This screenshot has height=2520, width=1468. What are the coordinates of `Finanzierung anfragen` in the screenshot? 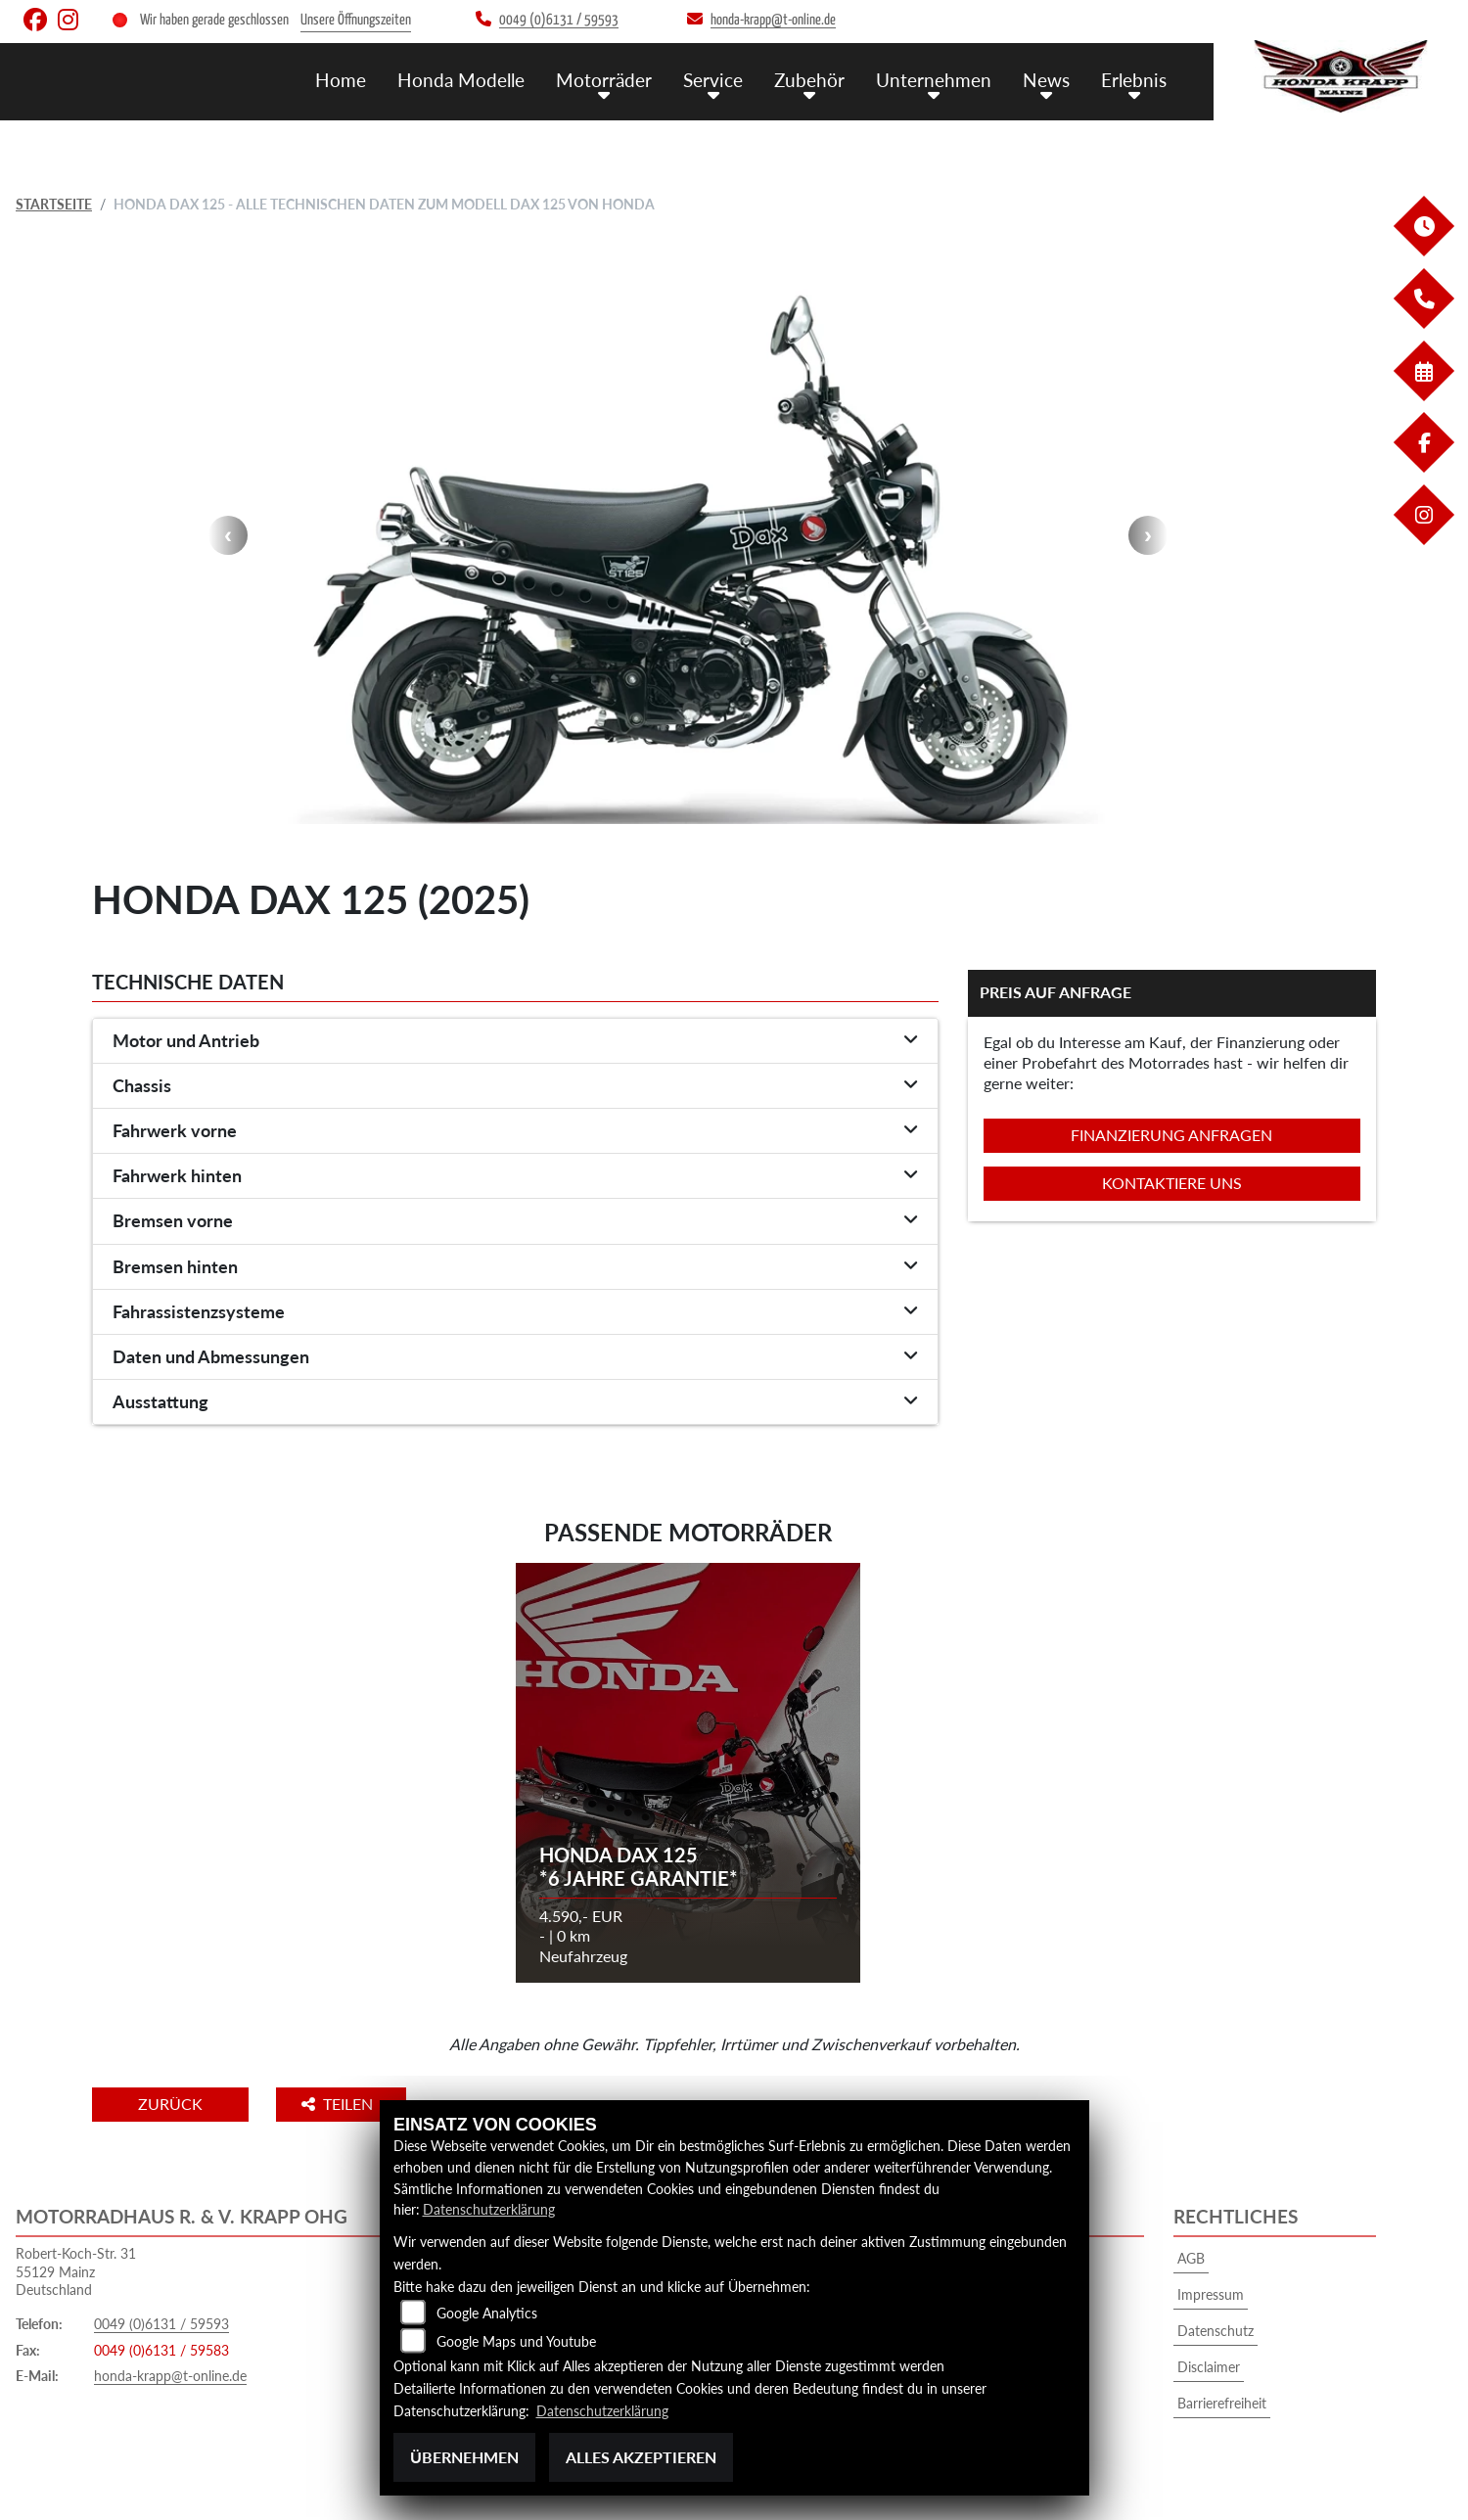 It's located at (1171, 1134).